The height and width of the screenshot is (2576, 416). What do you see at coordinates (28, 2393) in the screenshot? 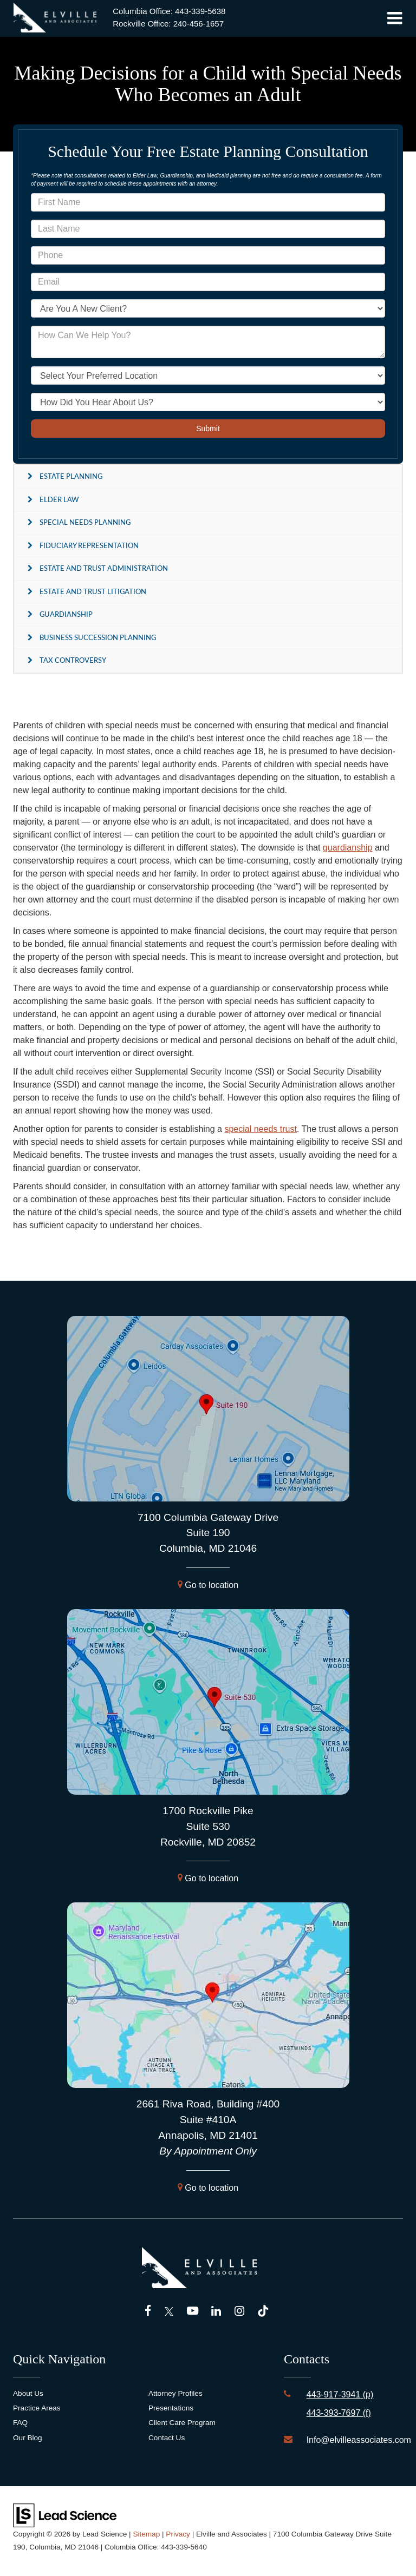
I see `About Us` at bounding box center [28, 2393].